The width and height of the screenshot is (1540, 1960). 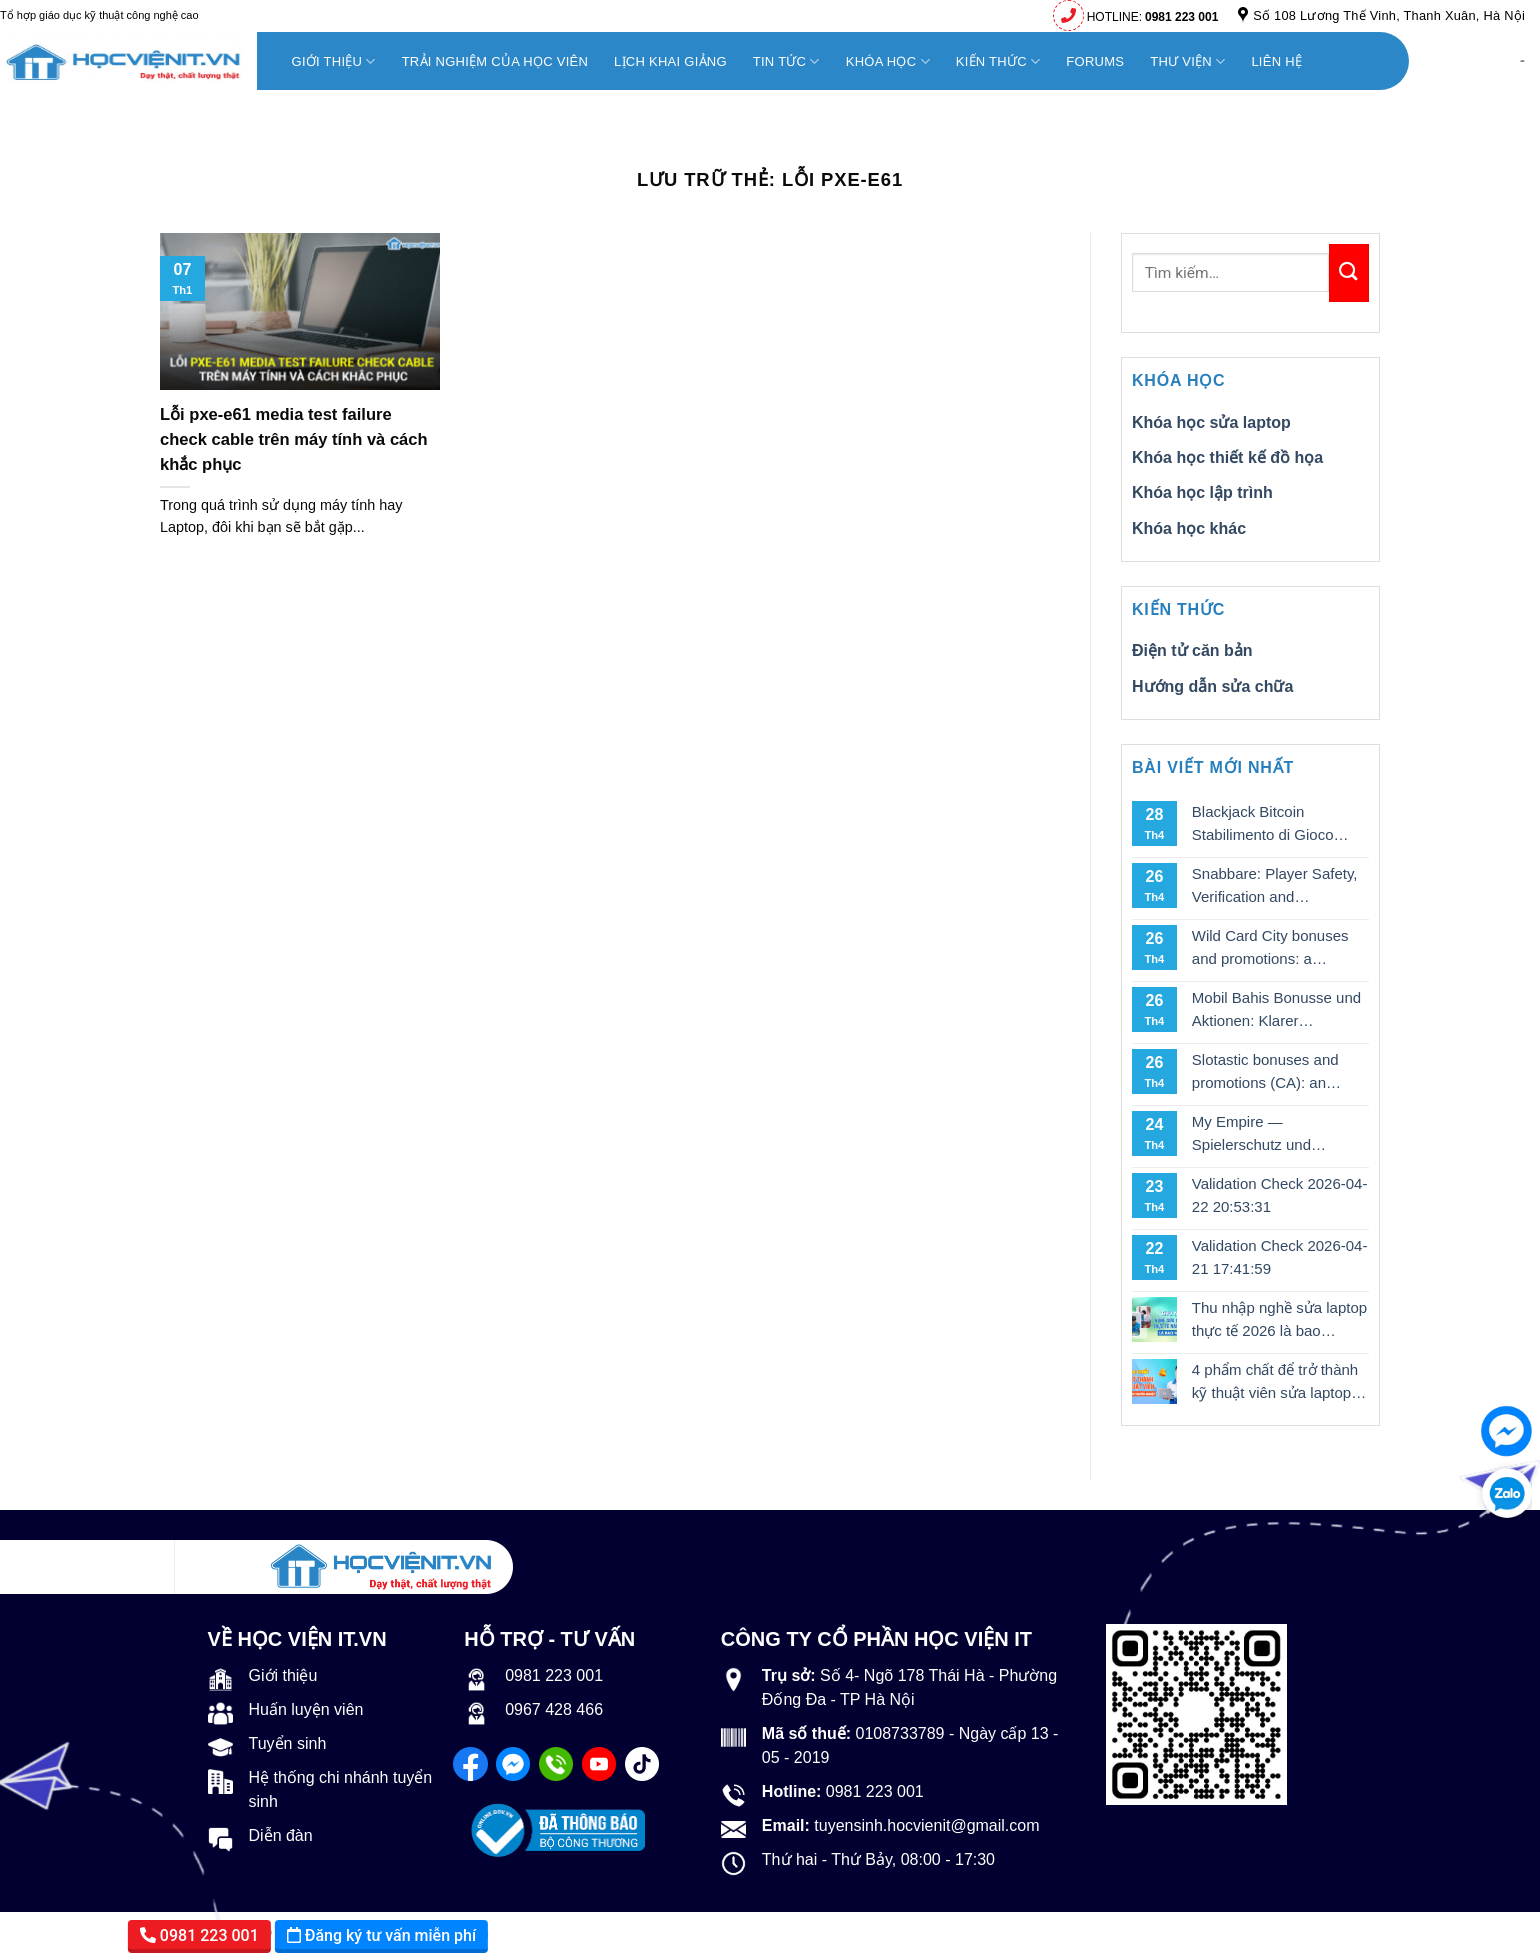 What do you see at coordinates (334, 61) in the screenshot?
I see `Giới thiệu` at bounding box center [334, 61].